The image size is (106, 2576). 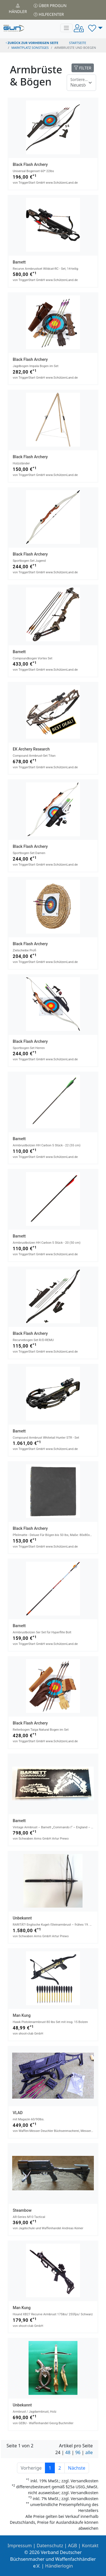 I want to click on Impressum, so click(x=20, y=2545).